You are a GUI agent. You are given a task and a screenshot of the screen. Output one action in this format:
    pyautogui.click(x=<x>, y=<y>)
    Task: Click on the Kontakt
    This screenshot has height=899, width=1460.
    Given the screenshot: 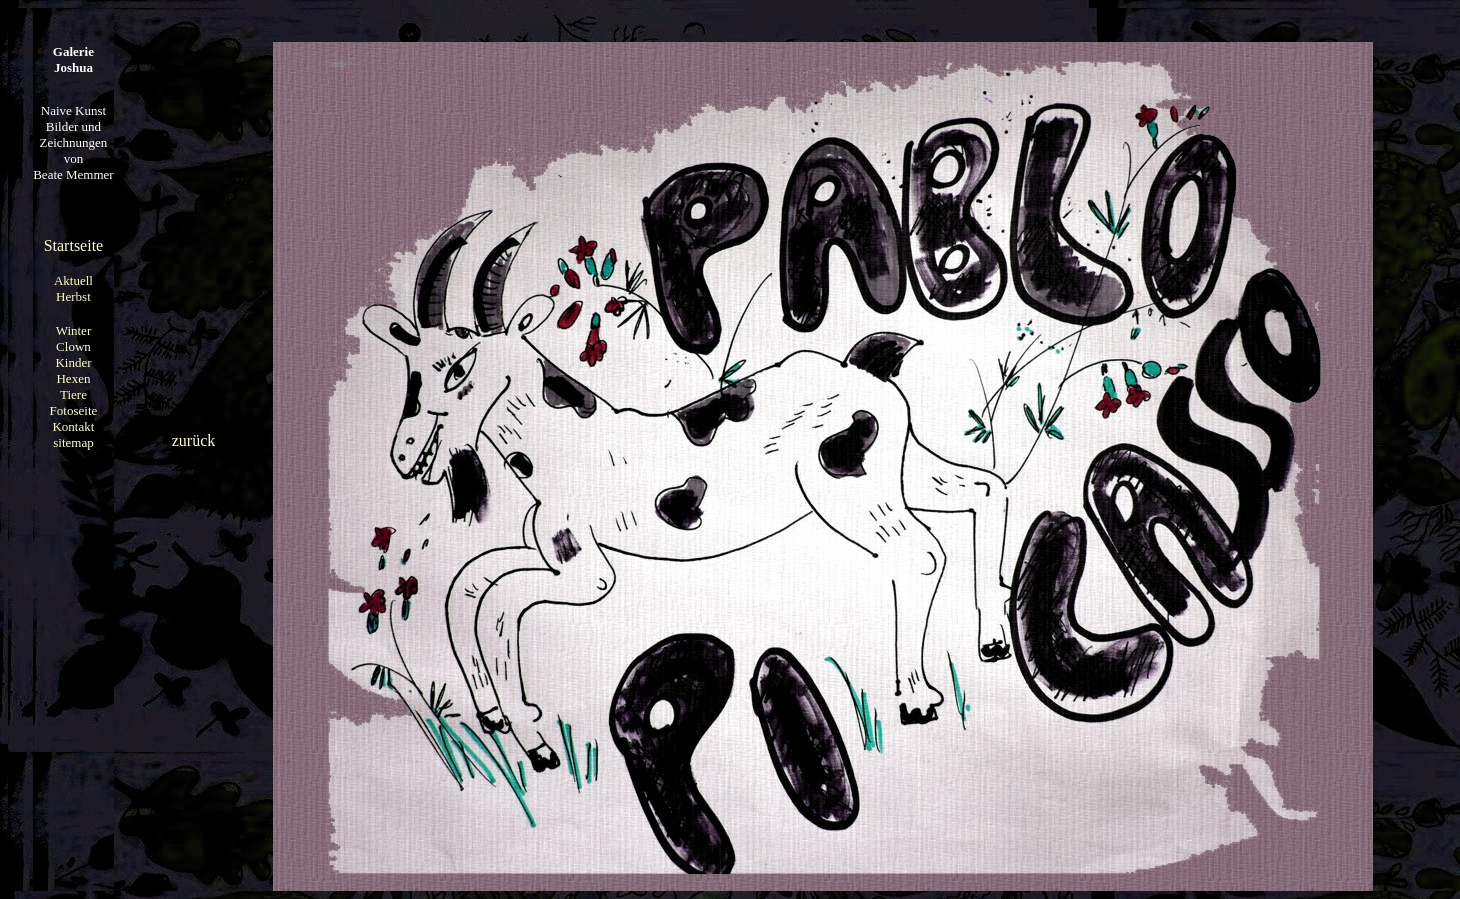 What is the action you would take?
    pyautogui.click(x=73, y=426)
    